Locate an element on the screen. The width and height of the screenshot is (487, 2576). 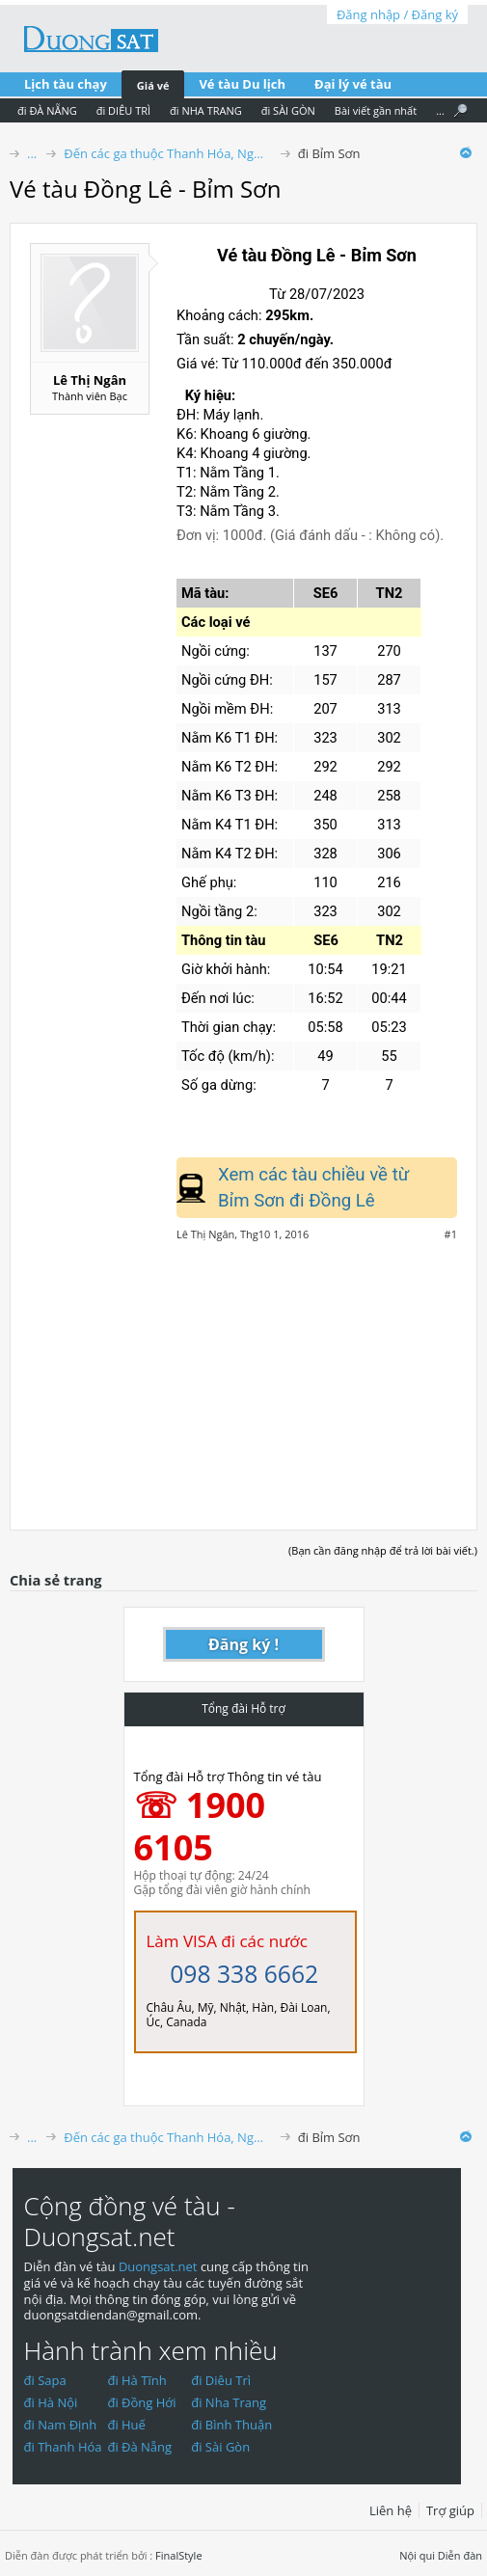
đi Hà Tĩnh is located at coordinates (136, 2380).